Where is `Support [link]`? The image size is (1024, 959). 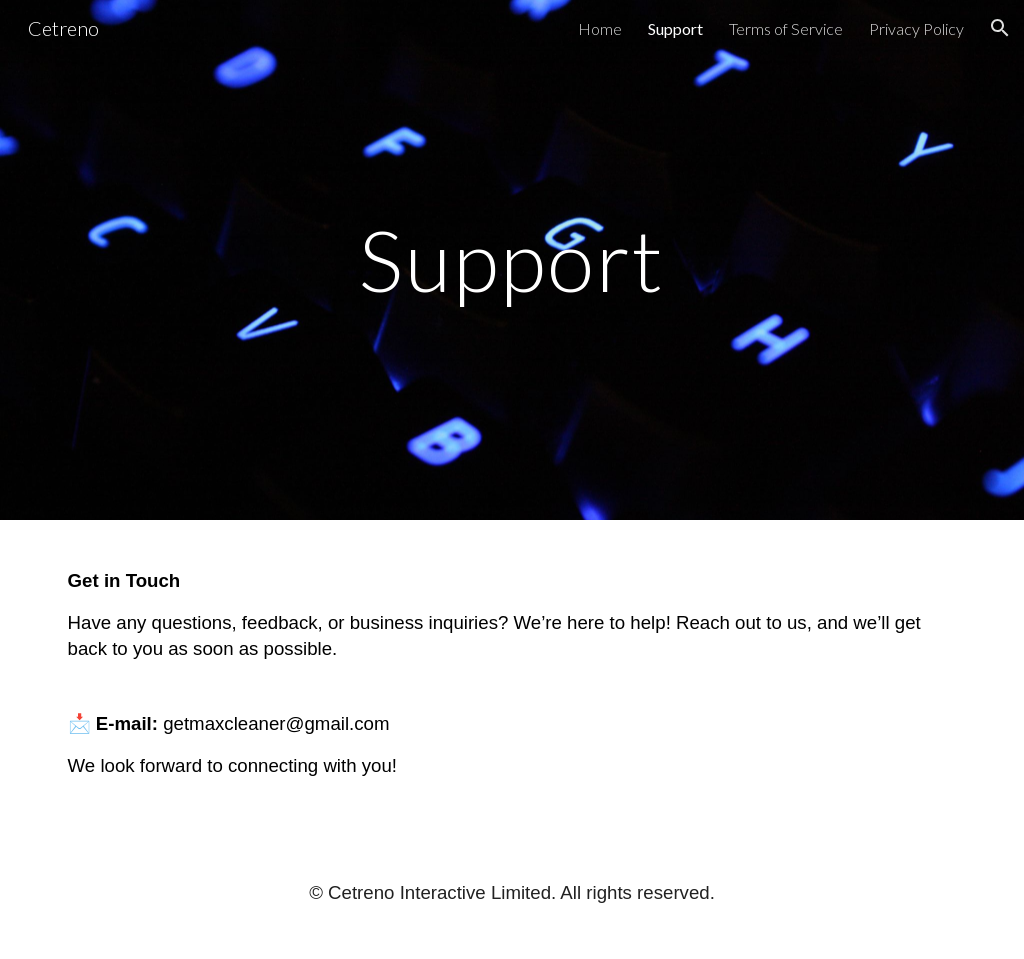
Support [link] is located at coordinates (675, 28).